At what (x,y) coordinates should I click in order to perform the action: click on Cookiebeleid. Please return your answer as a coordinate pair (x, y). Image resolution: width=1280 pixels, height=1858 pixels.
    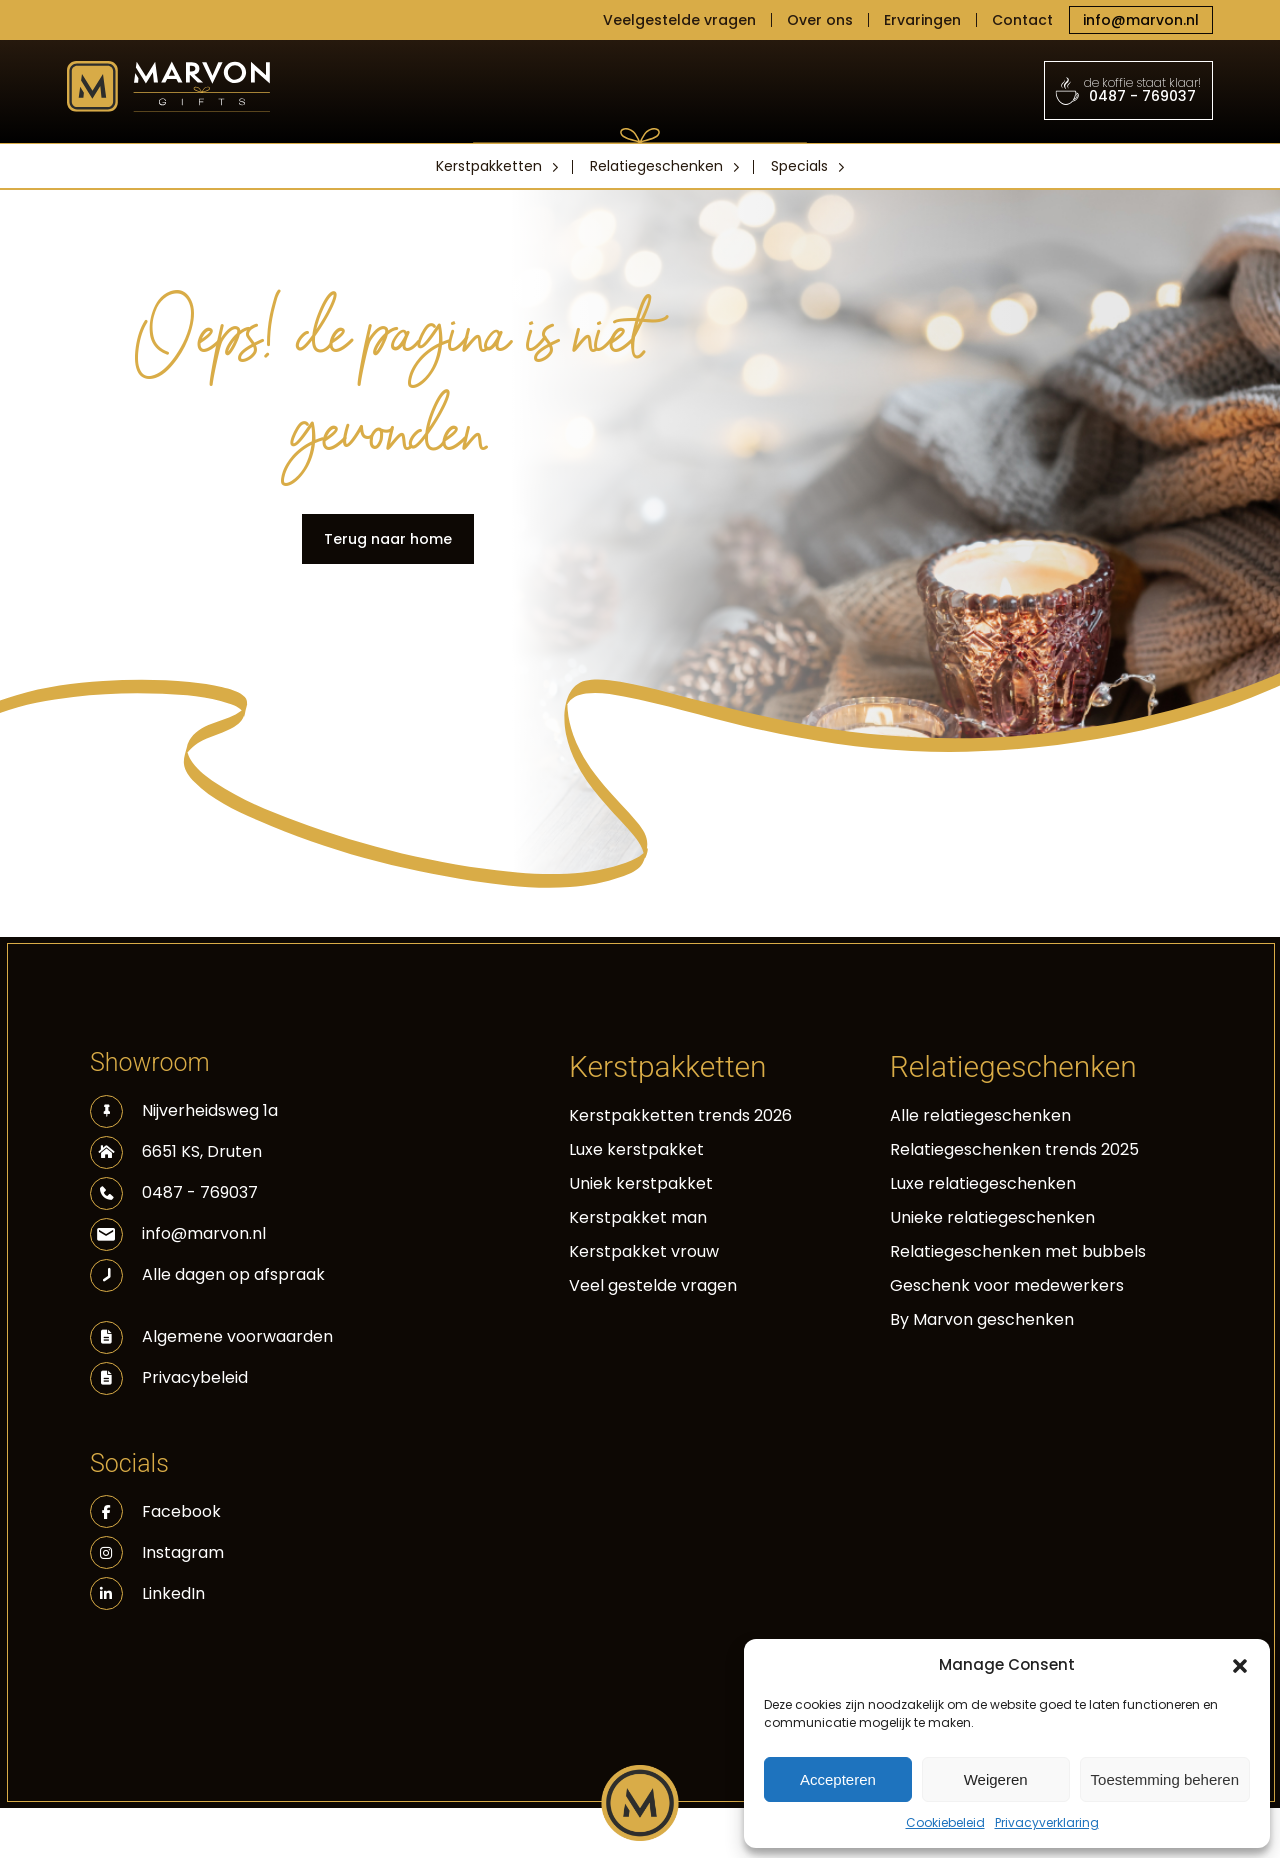
    Looking at the image, I should click on (945, 1822).